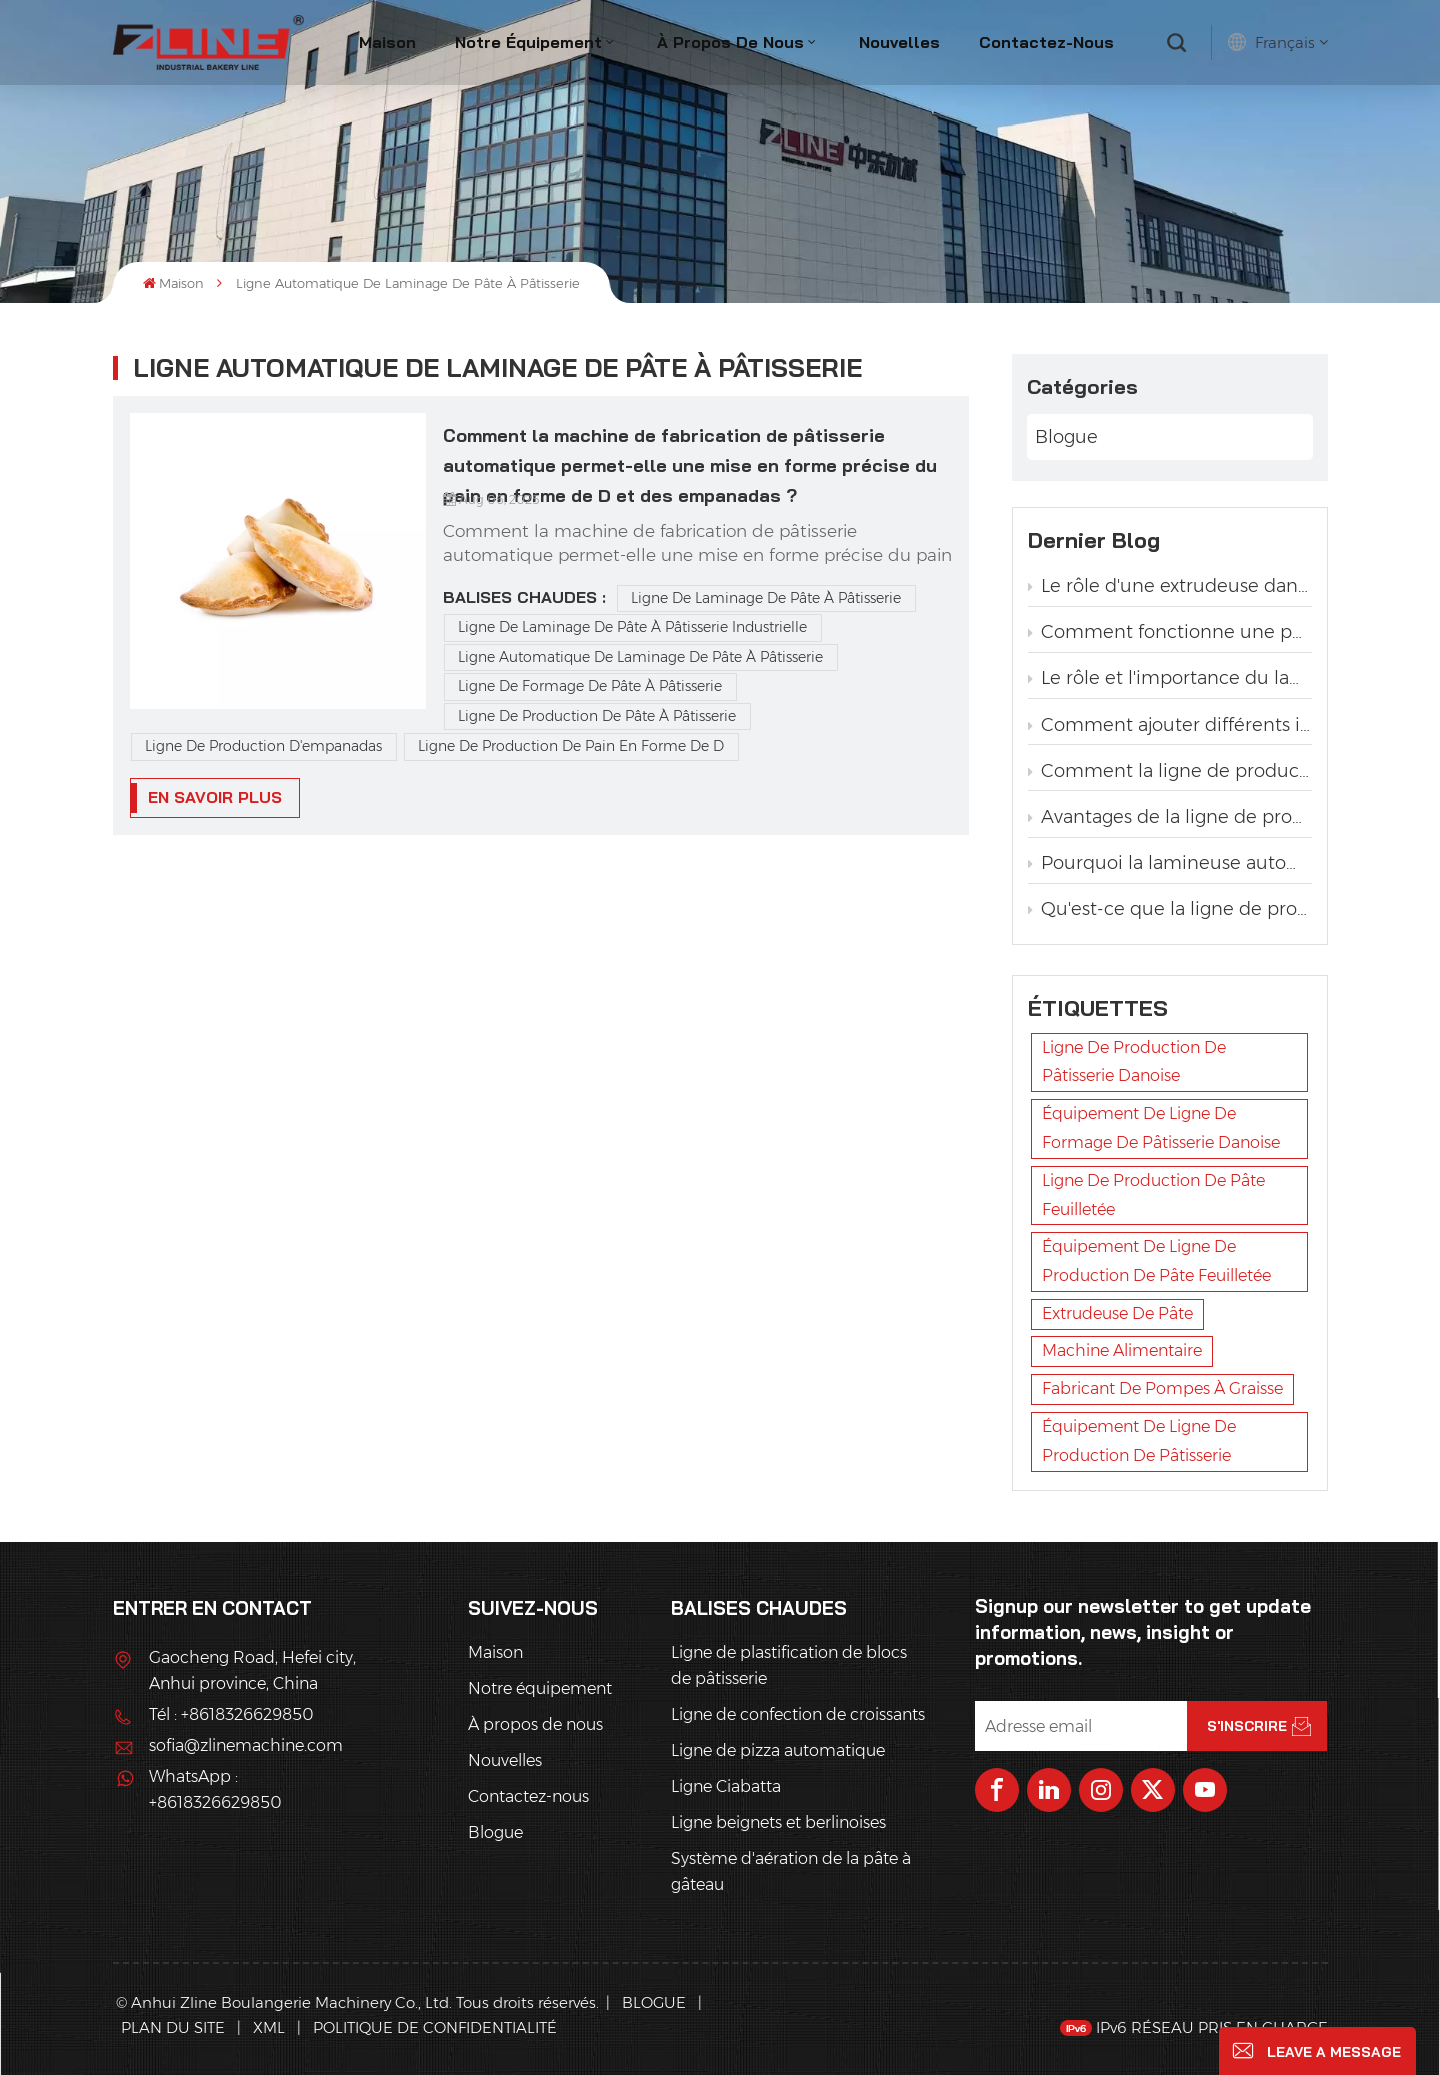  Describe the element at coordinates (1170, 817) in the screenshot. I see `Avantages de la ligne de production automatique de pain grillé` at that location.